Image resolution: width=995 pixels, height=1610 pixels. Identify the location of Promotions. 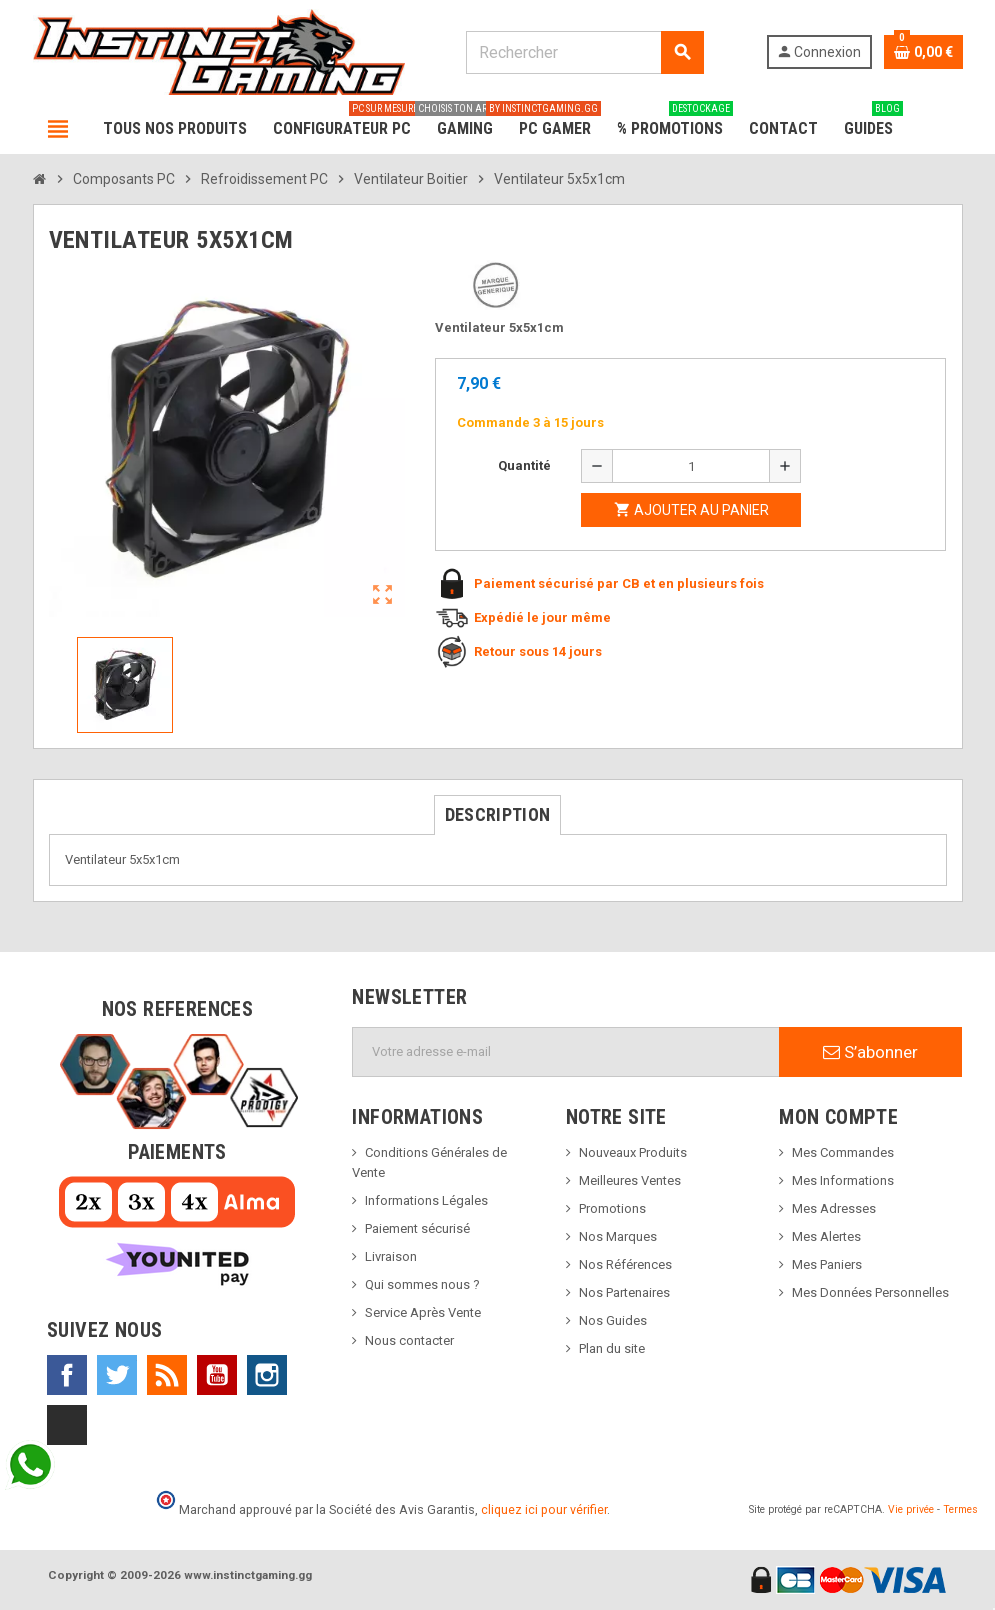
(612, 1208).